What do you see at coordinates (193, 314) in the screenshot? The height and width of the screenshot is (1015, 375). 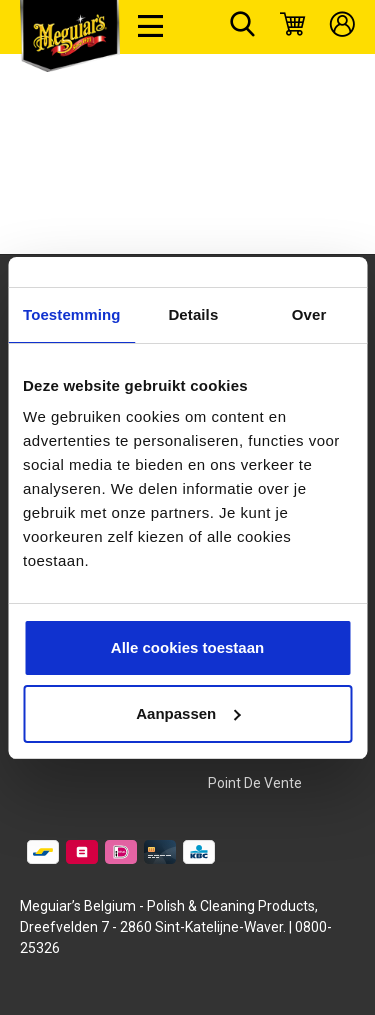 I see `Details [tab]` at bounding box center [193, 314].